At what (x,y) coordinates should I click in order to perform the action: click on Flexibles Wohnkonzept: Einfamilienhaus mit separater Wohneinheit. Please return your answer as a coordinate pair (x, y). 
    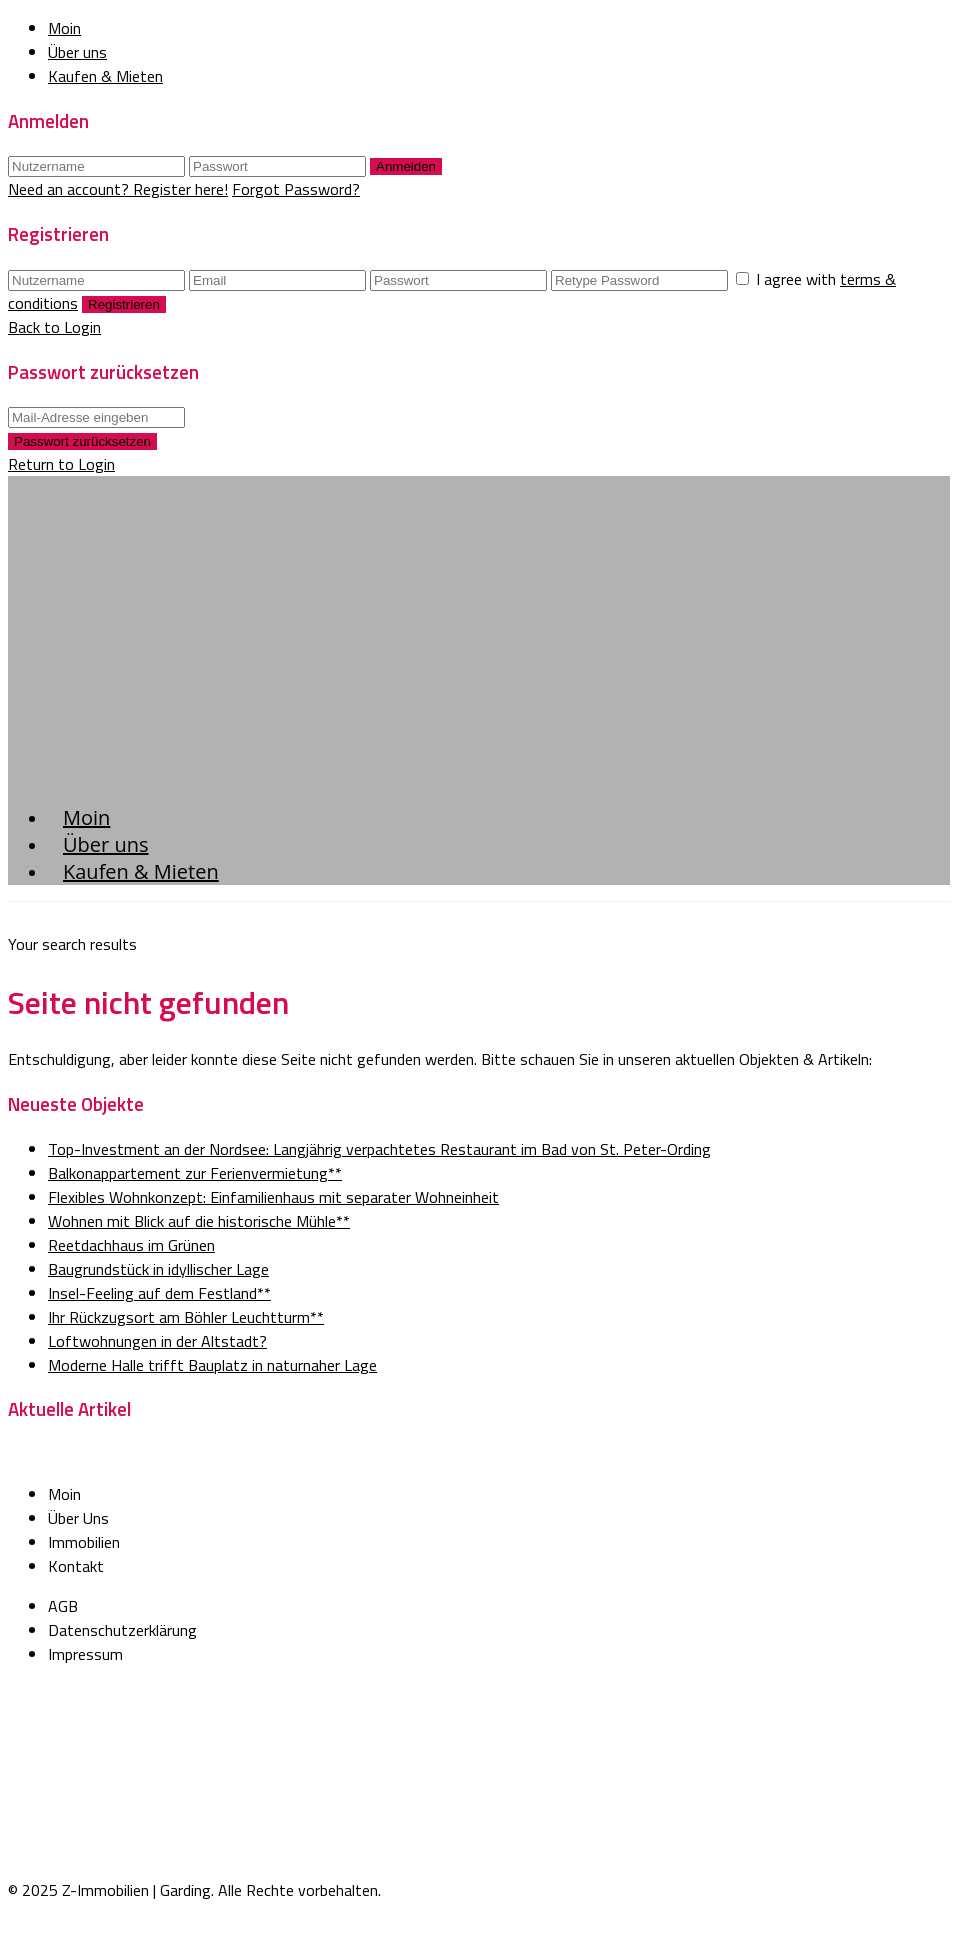
    Looking at the image, I should click on (273, 1197).